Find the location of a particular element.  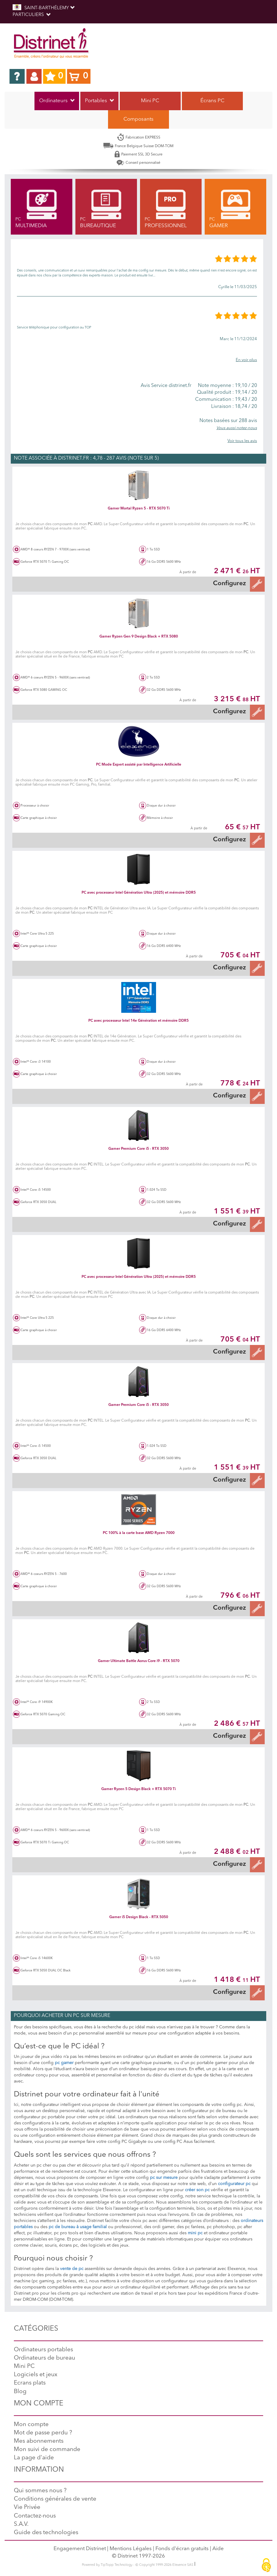

Écrans PC is located at coordinates (212, 100).